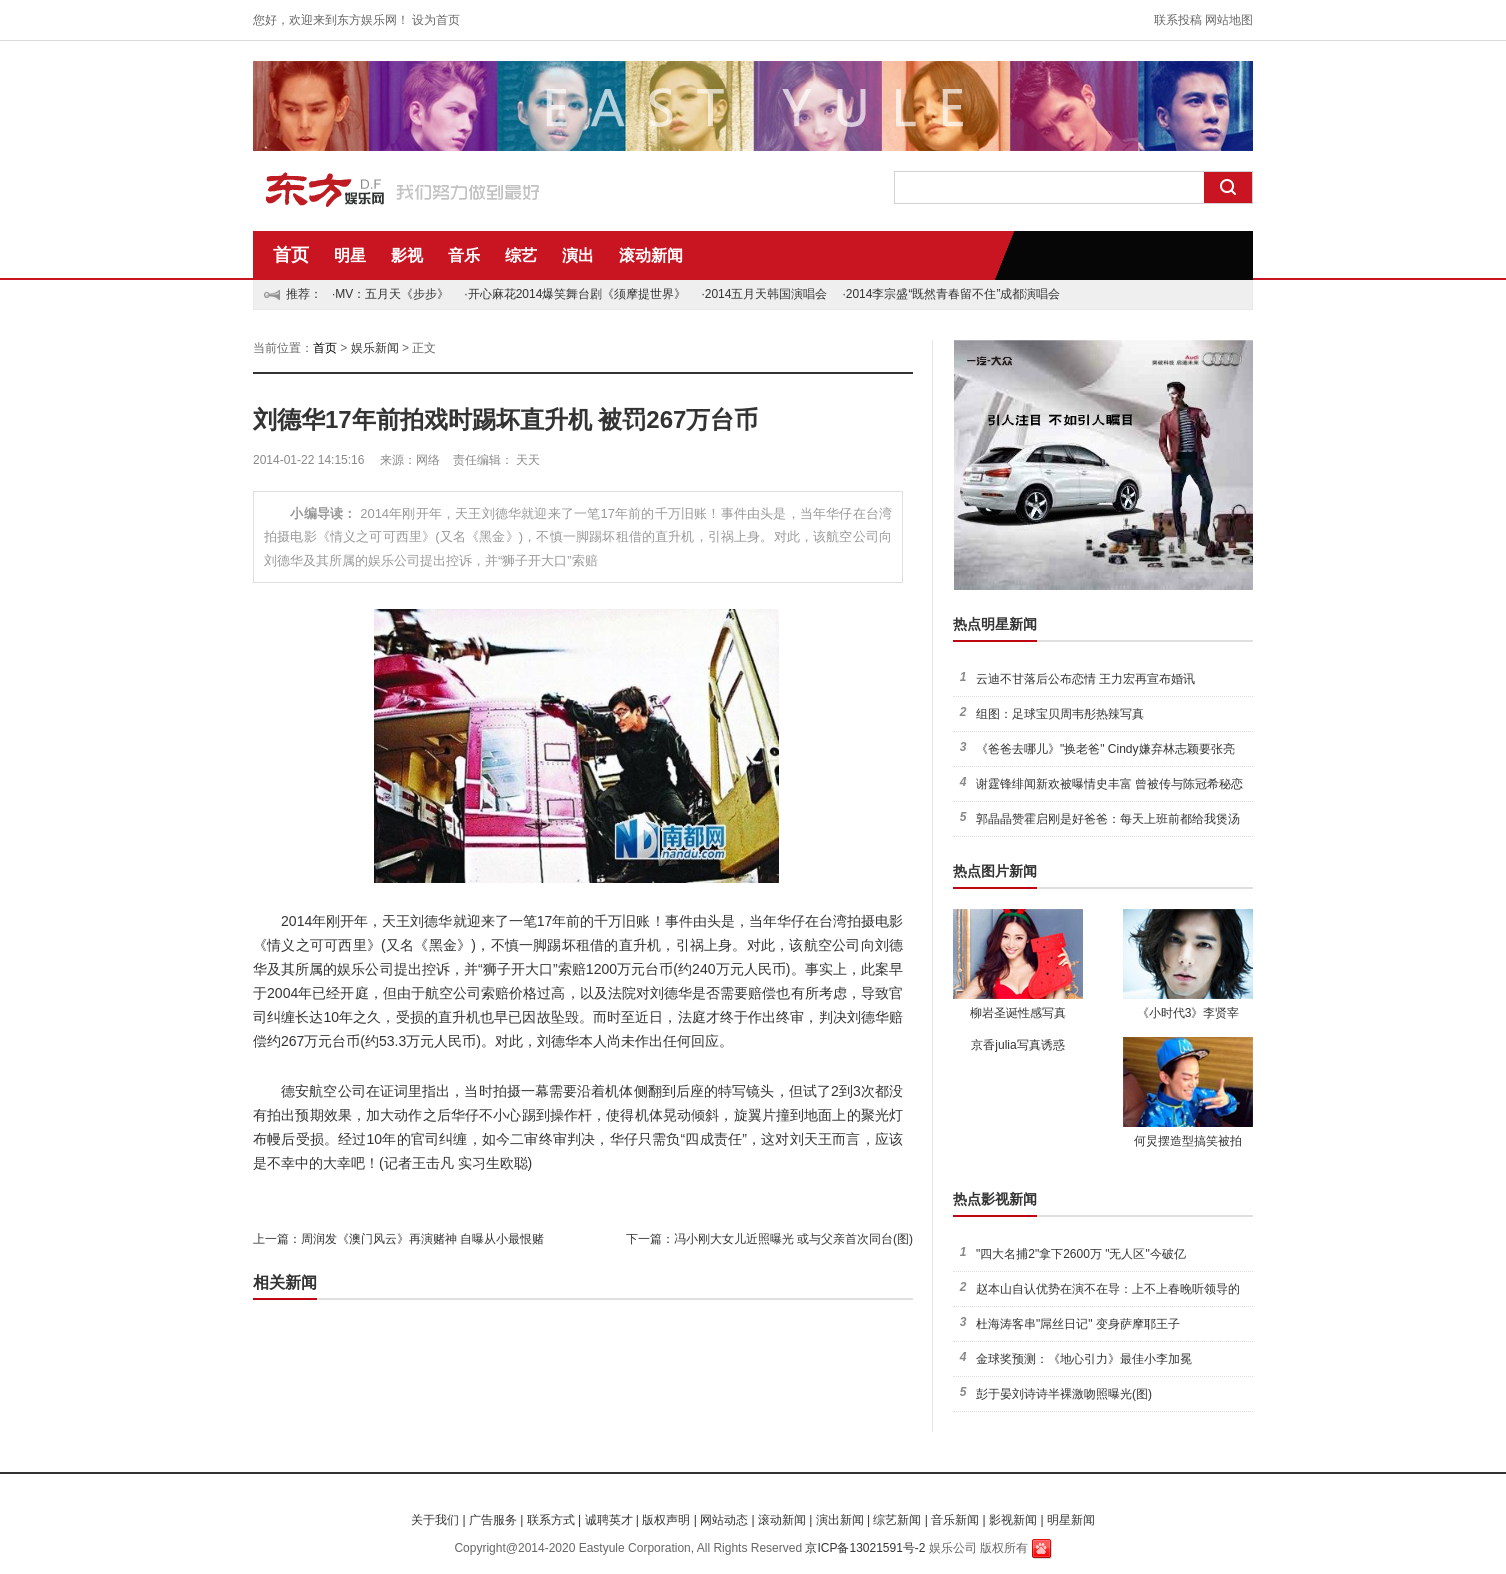 The width and height of the screenshot is (1506, 1574). What do you see at coordinates (1064, 1394) in the screenshot?
I see `彭于晏刘诗诗半裸激吻照曝光(图)` at bounding box center [1064, 1394].